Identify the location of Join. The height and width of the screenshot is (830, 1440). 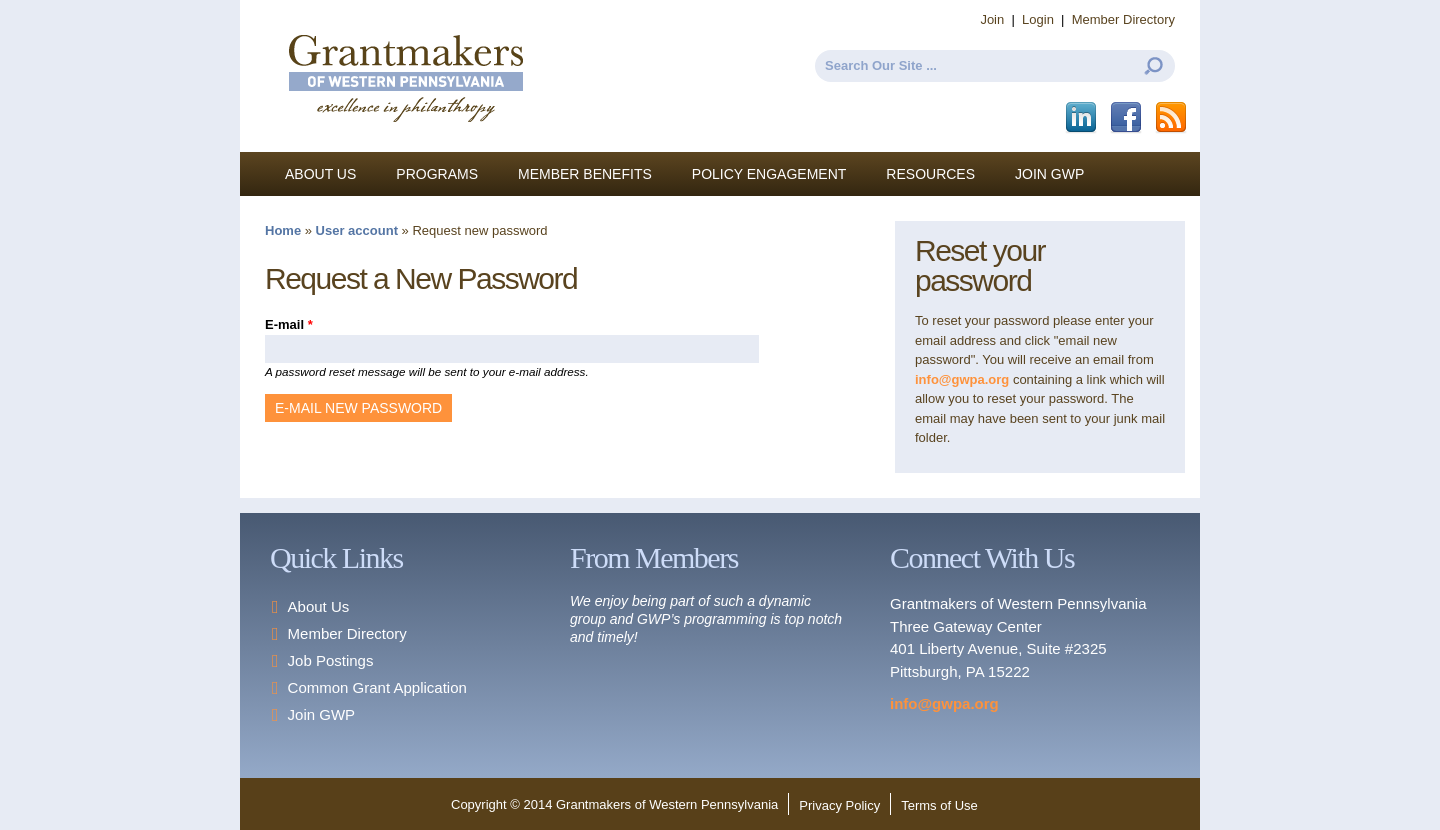
(992, 19).